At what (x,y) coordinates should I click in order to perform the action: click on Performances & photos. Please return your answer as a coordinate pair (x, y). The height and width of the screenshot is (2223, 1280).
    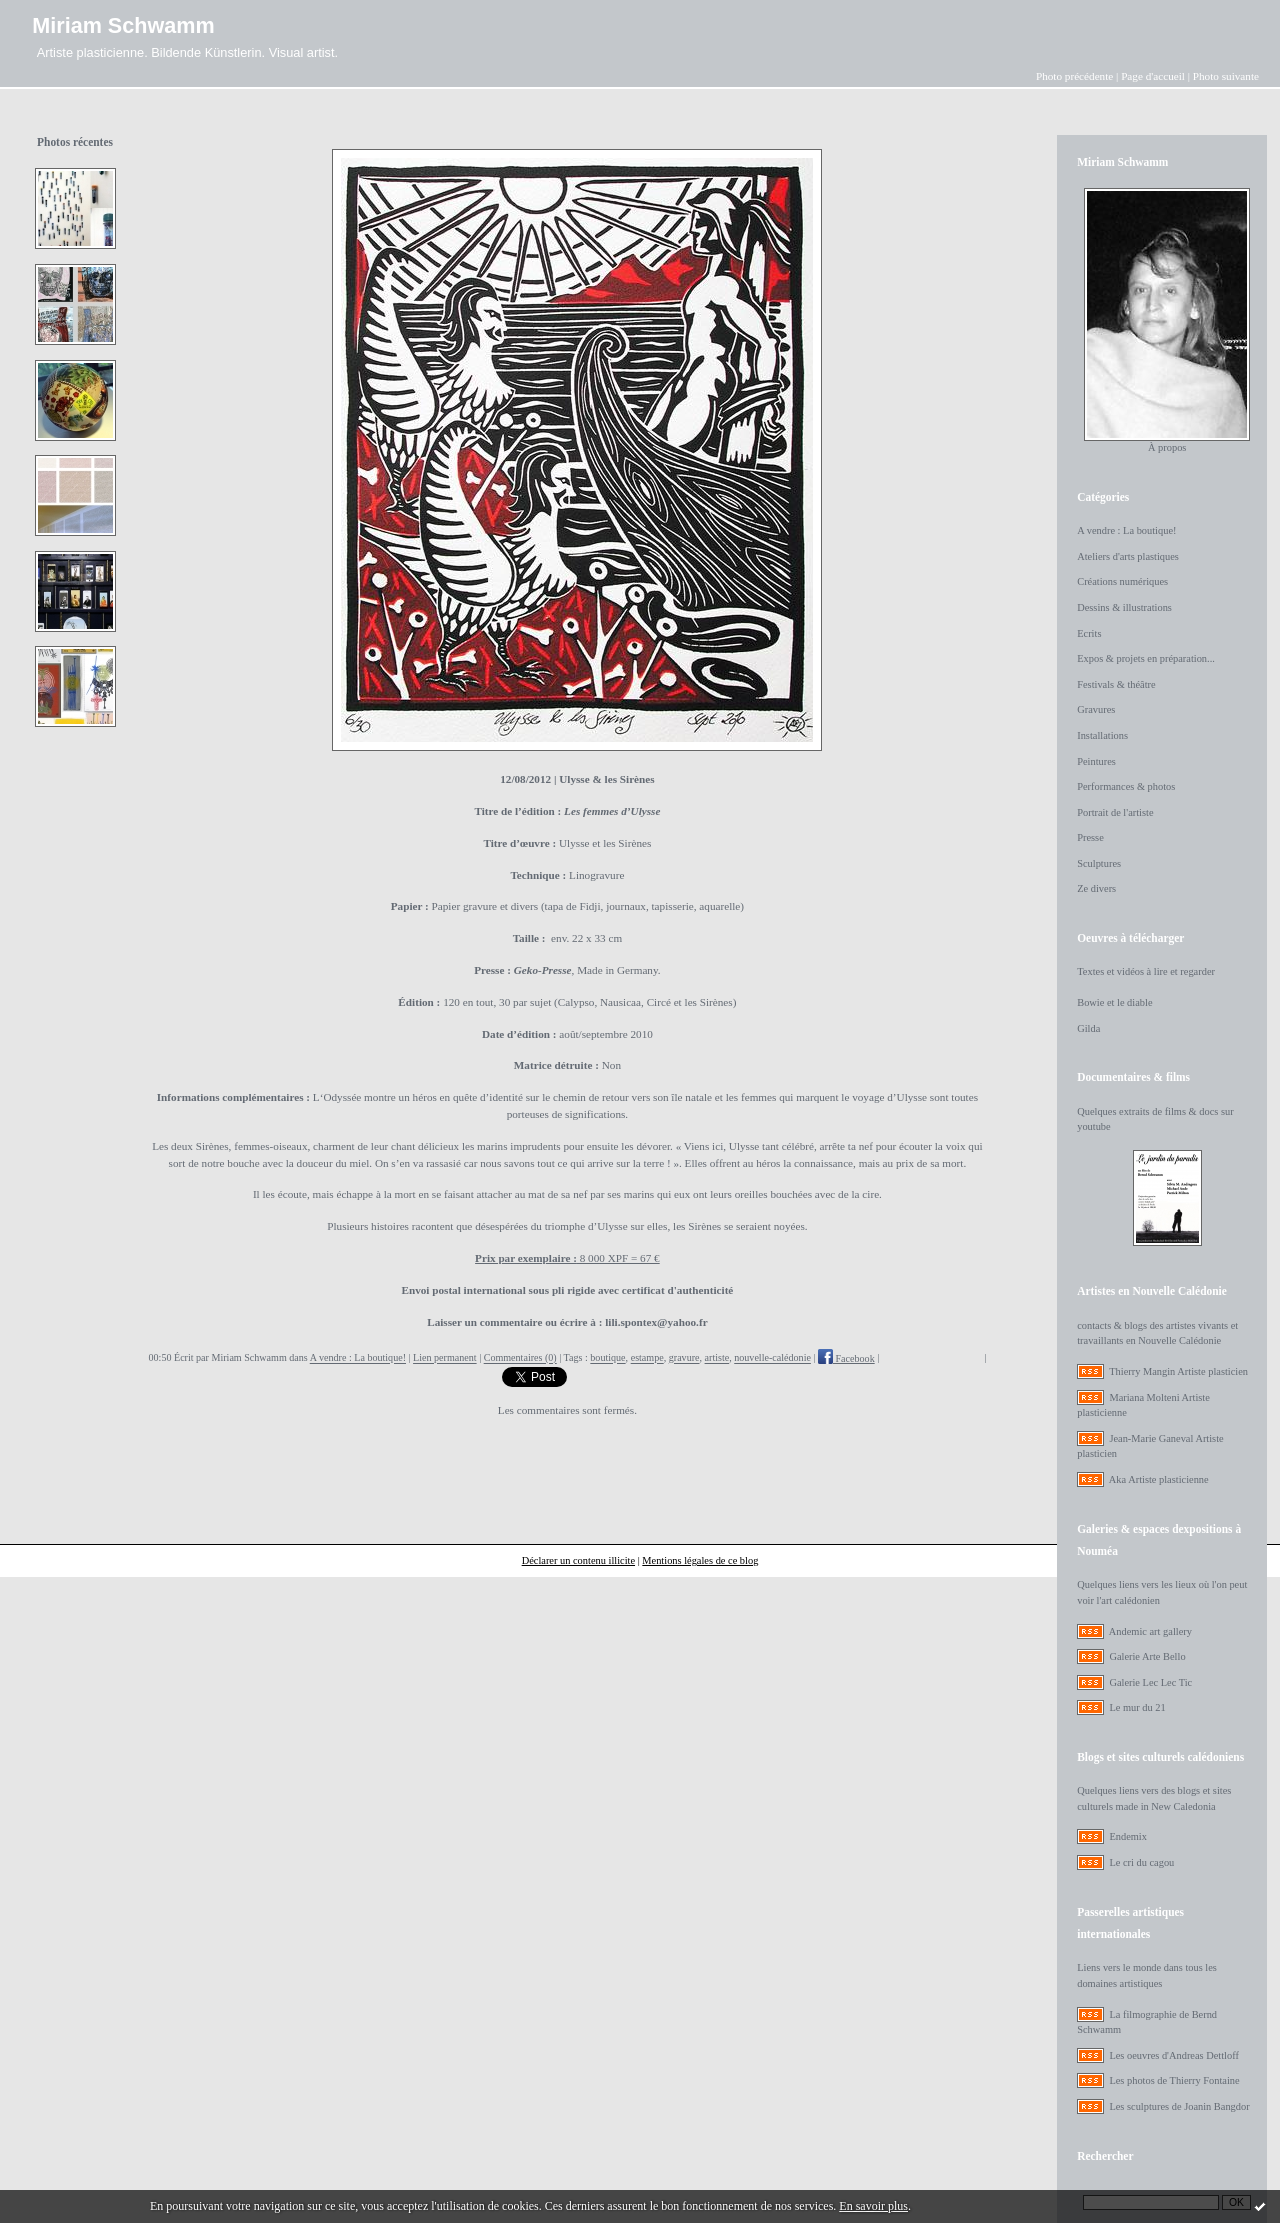
    Looking at the image, I should click on (1126, 786).